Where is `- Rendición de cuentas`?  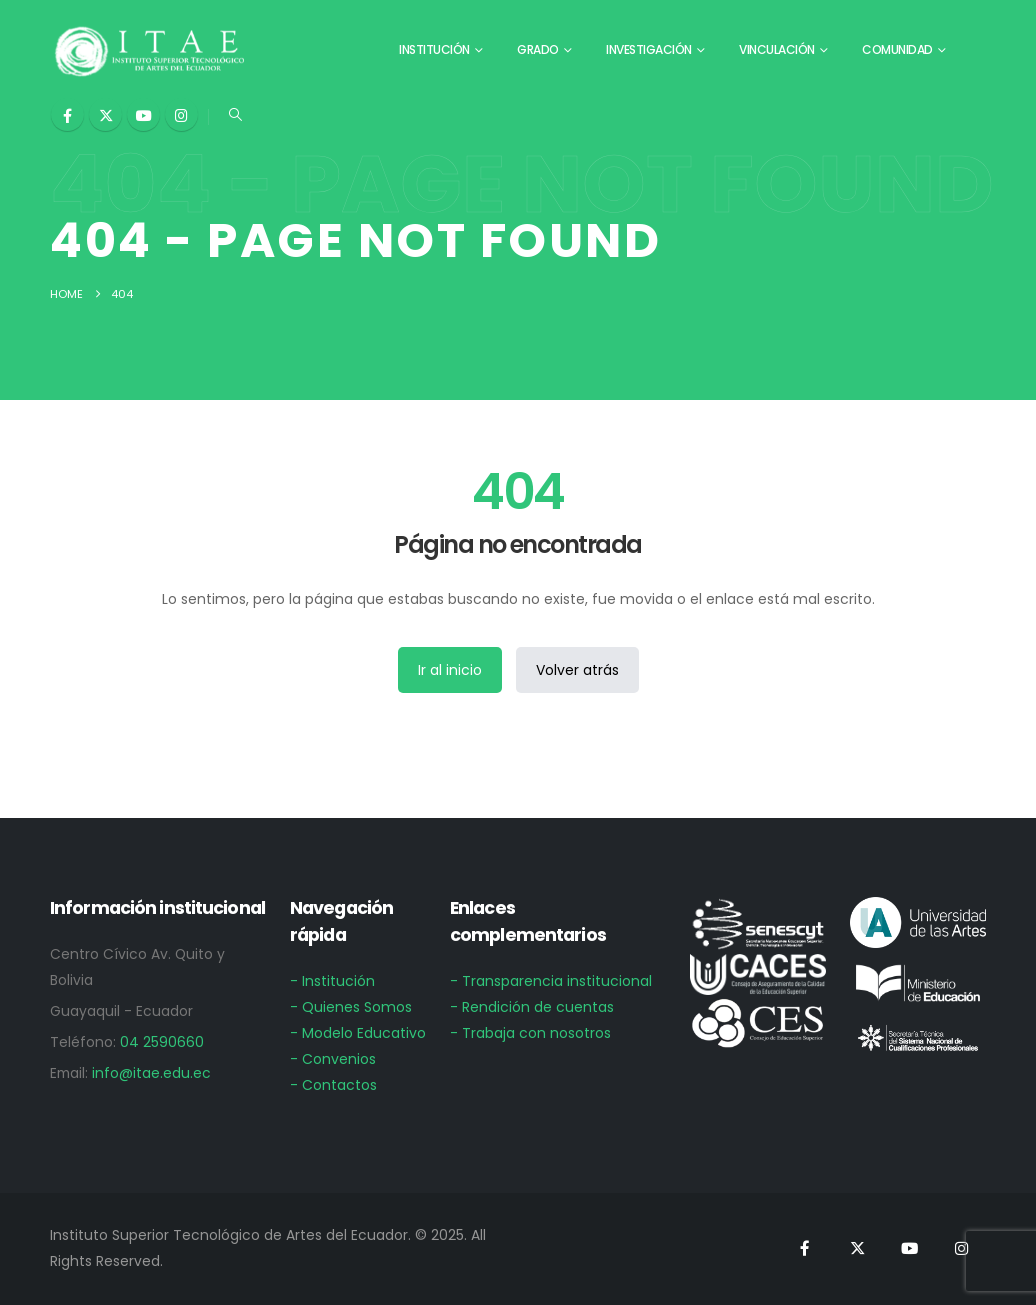
- Rendición de cuentas is located at coordinates (532, 1007).